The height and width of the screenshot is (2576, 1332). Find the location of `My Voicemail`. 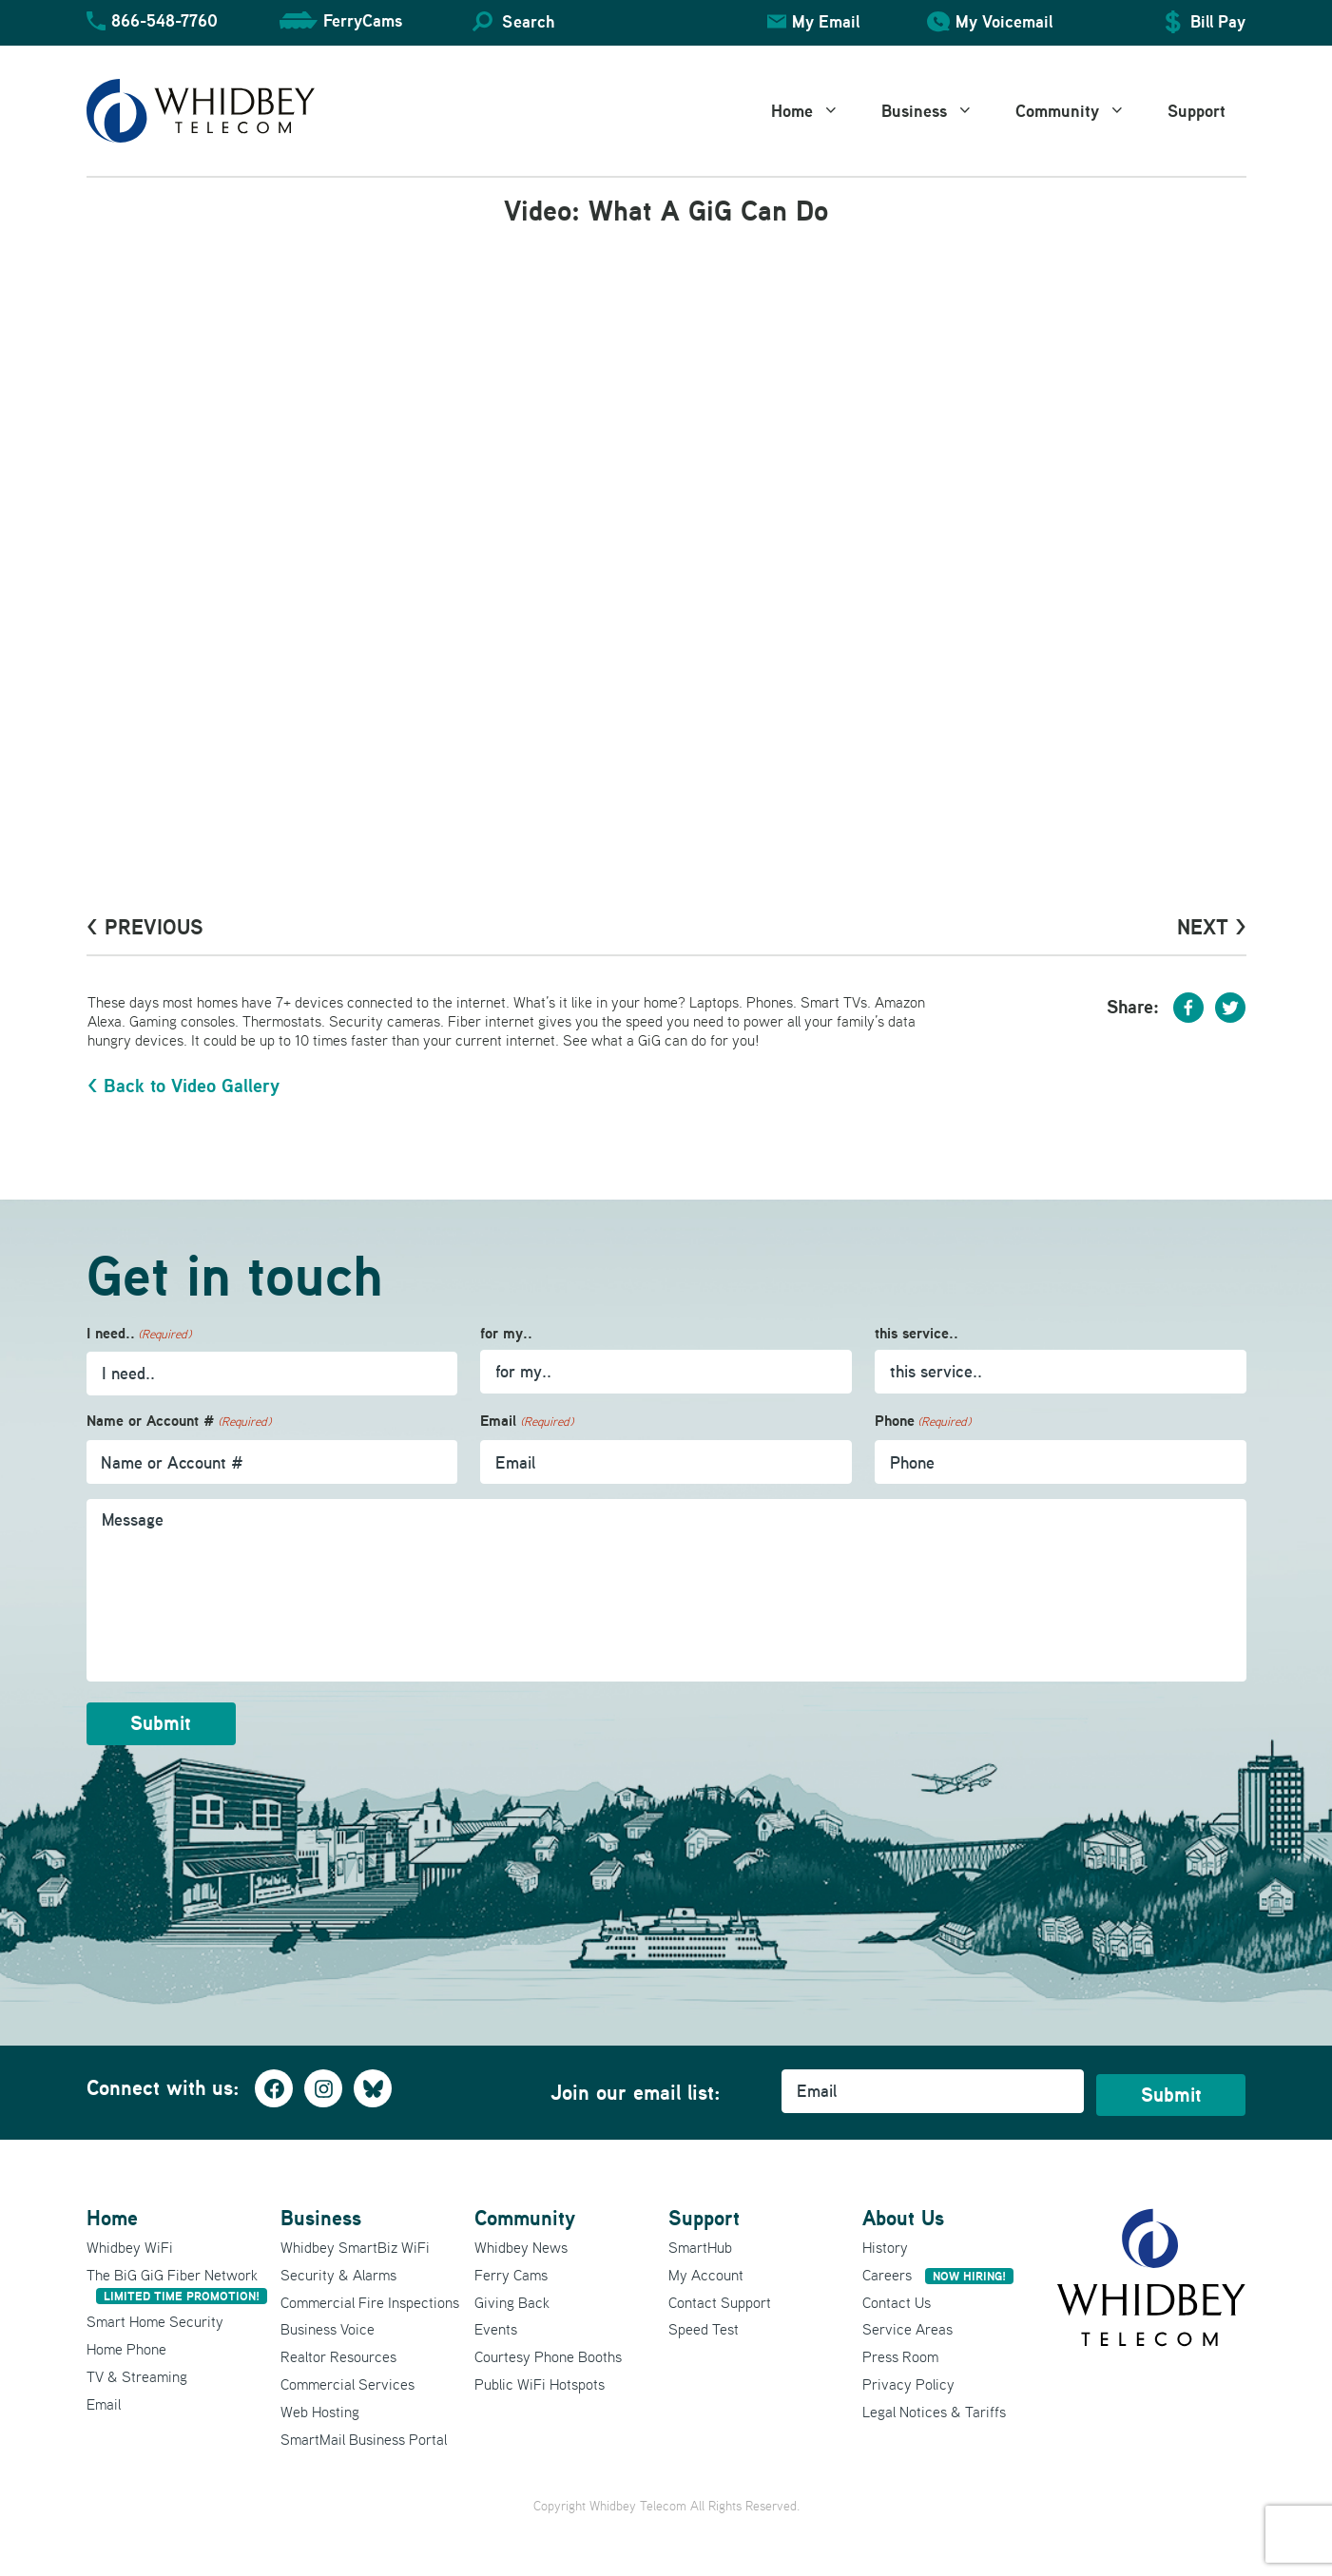

My Voicemail is located at coordinates (1004, 21).